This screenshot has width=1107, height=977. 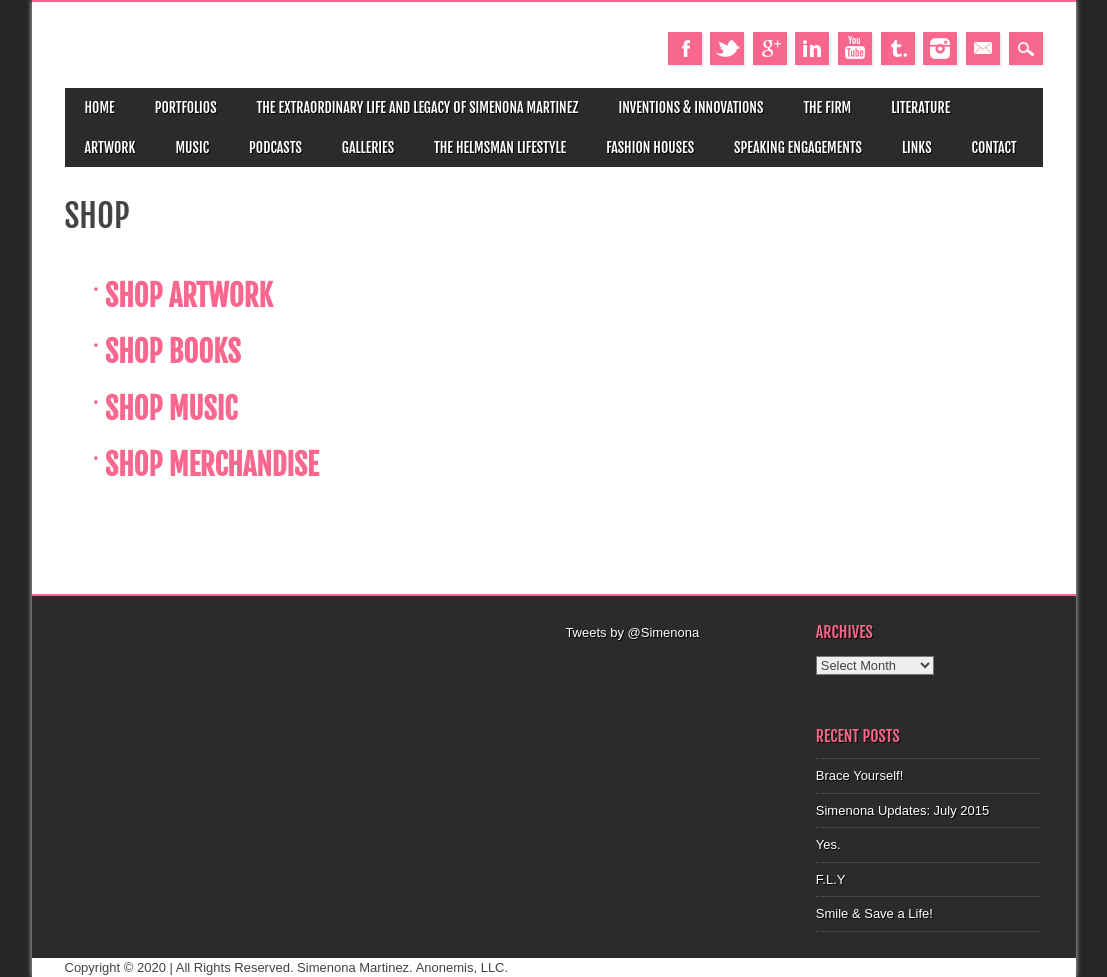 What do you see at coordinates (186, 107) in the screenshot?
I see `Portfolios` at bounding box center [186, 107].